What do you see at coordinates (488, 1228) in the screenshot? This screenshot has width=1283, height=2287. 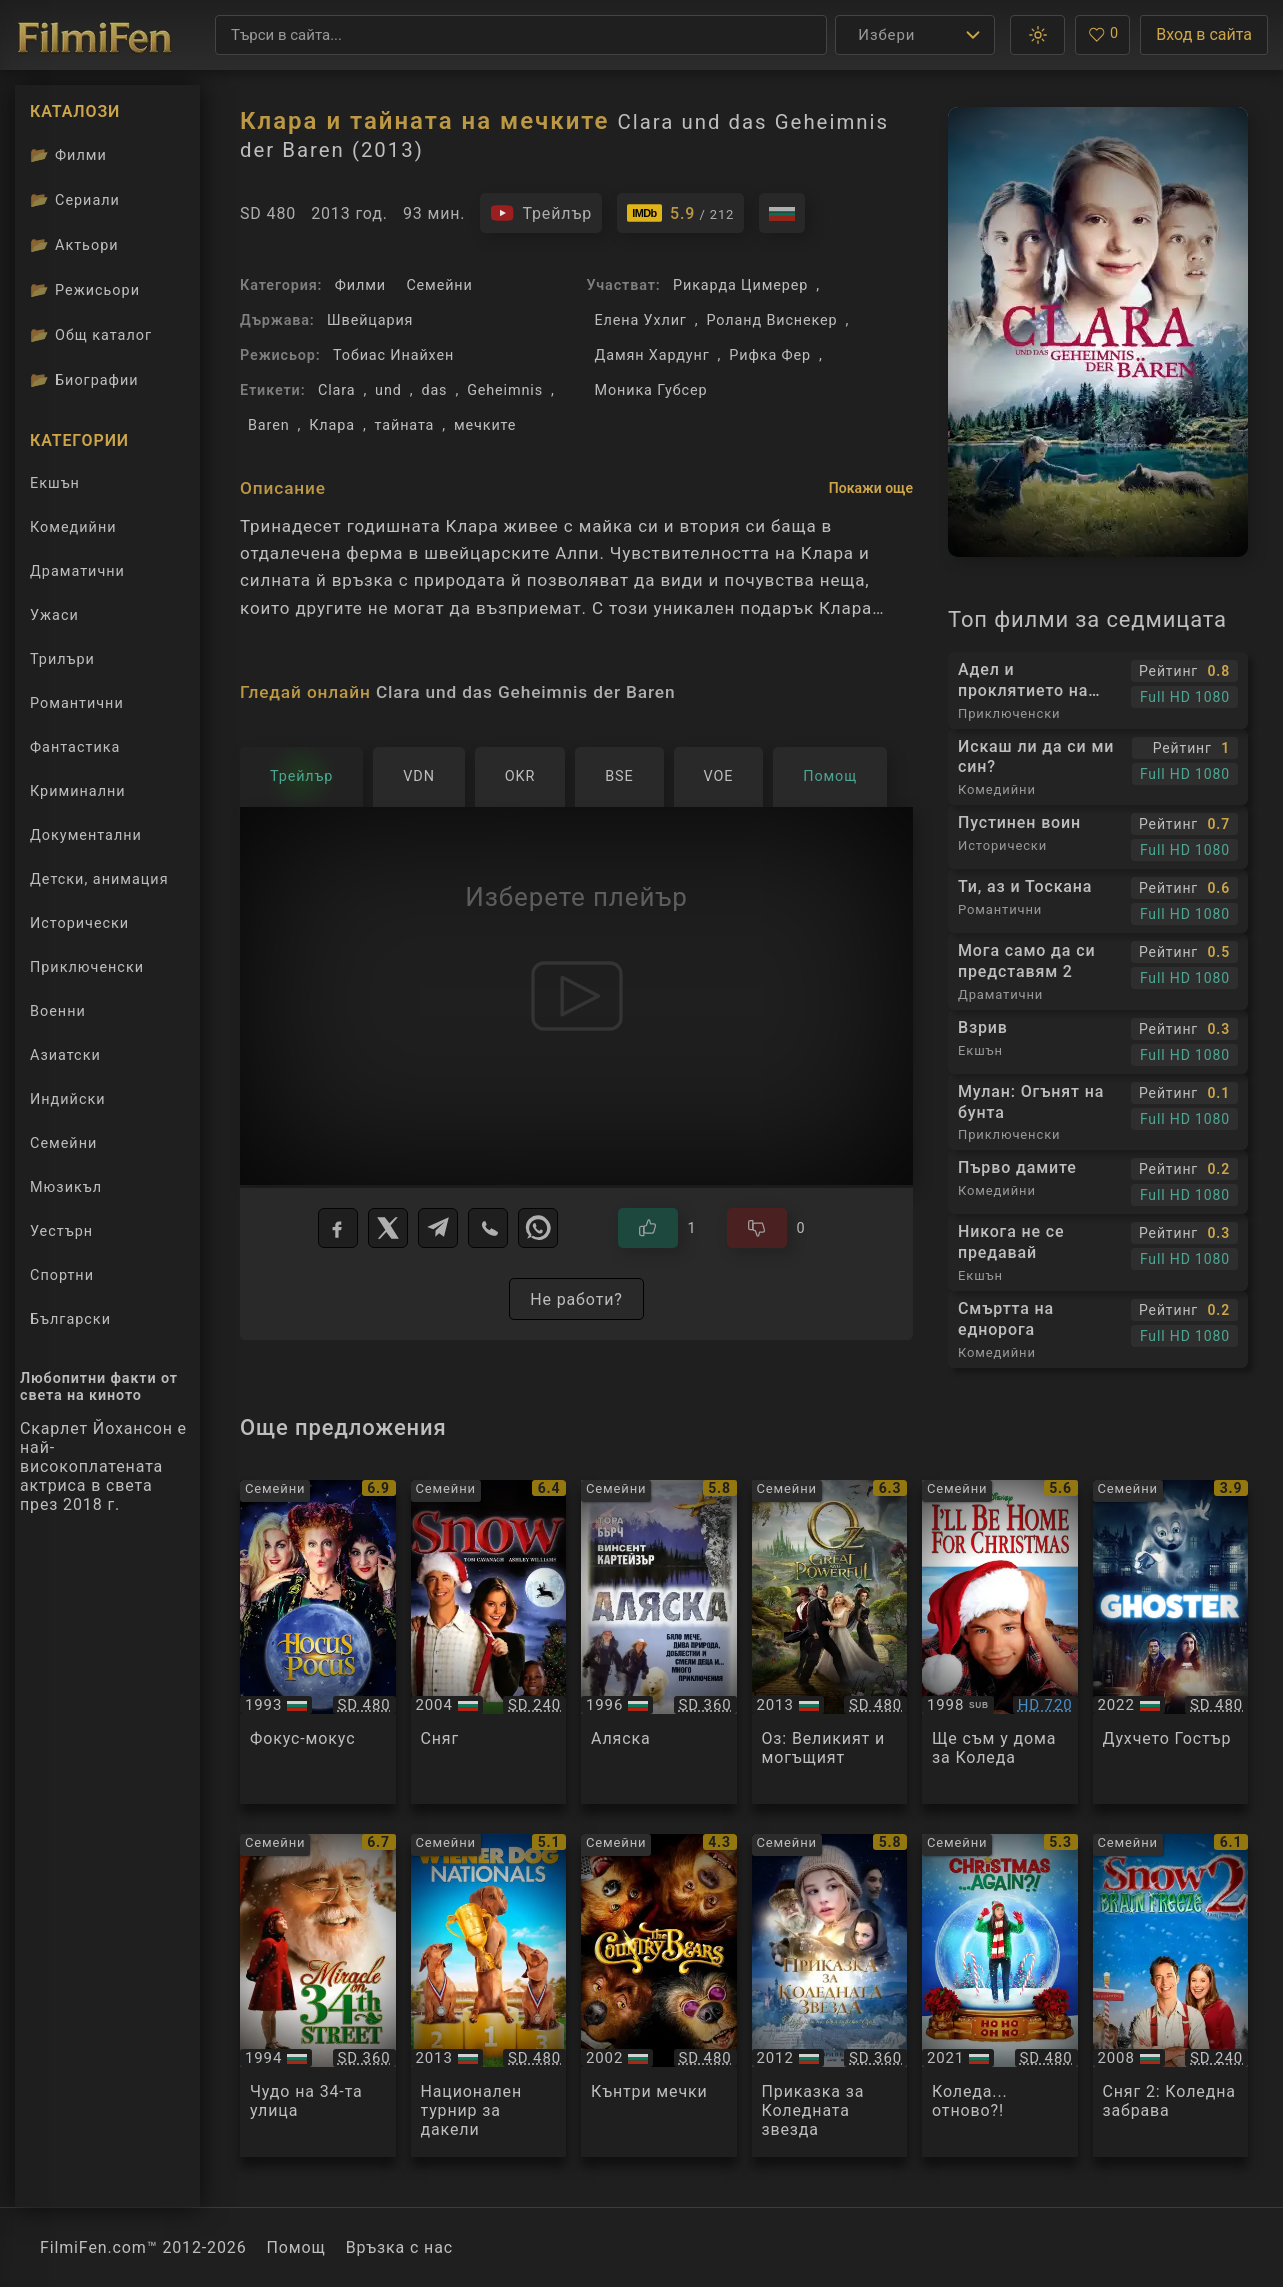 I see `[Viber]` at bounding box center [488, 1228].